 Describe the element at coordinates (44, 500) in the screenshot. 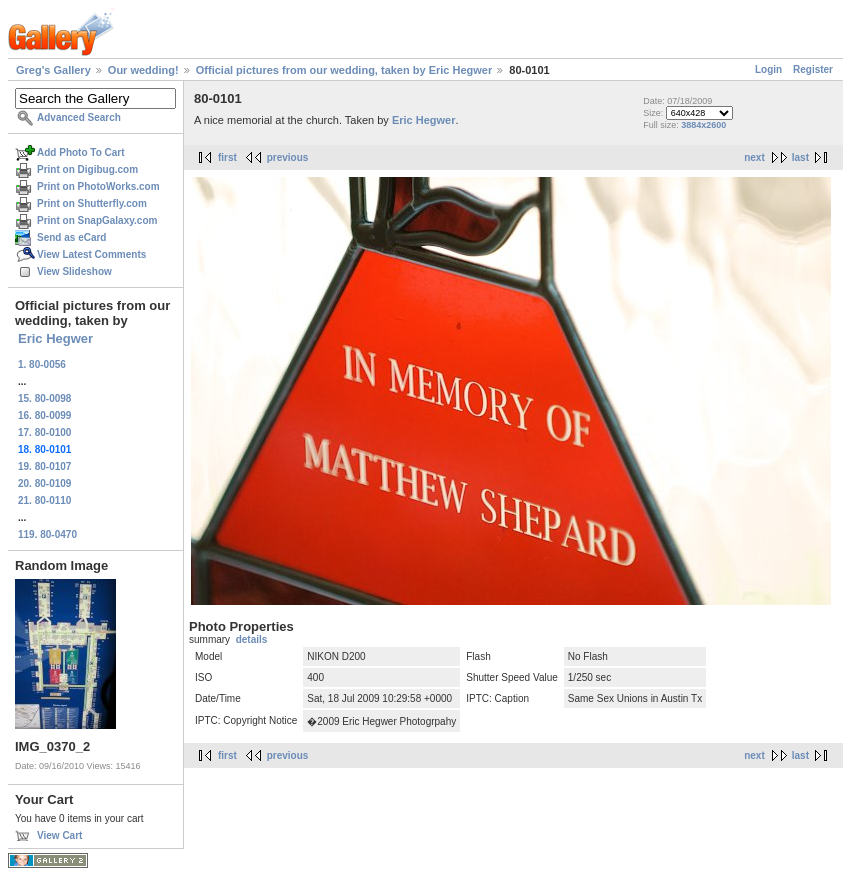

I see `21. 80-0110` at that location.